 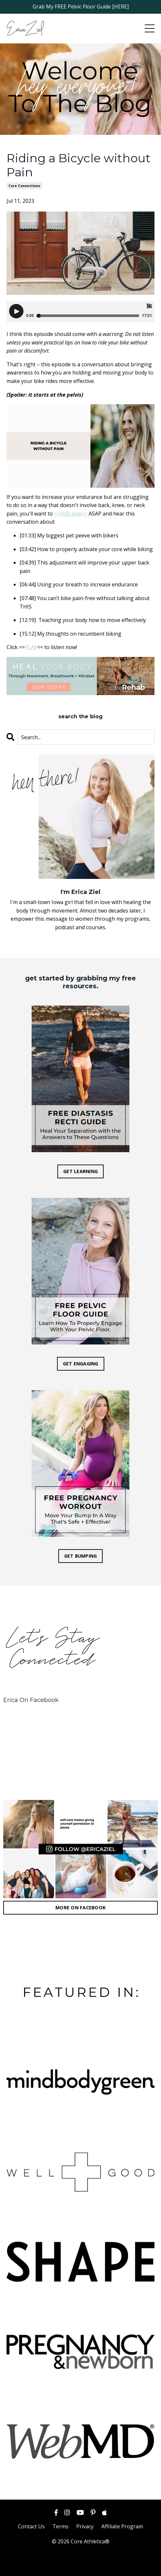 What do you see at coordinates (80, 1556) in the screenshot?
I see `GET BUMPING` at bounding box center [80, 1556].